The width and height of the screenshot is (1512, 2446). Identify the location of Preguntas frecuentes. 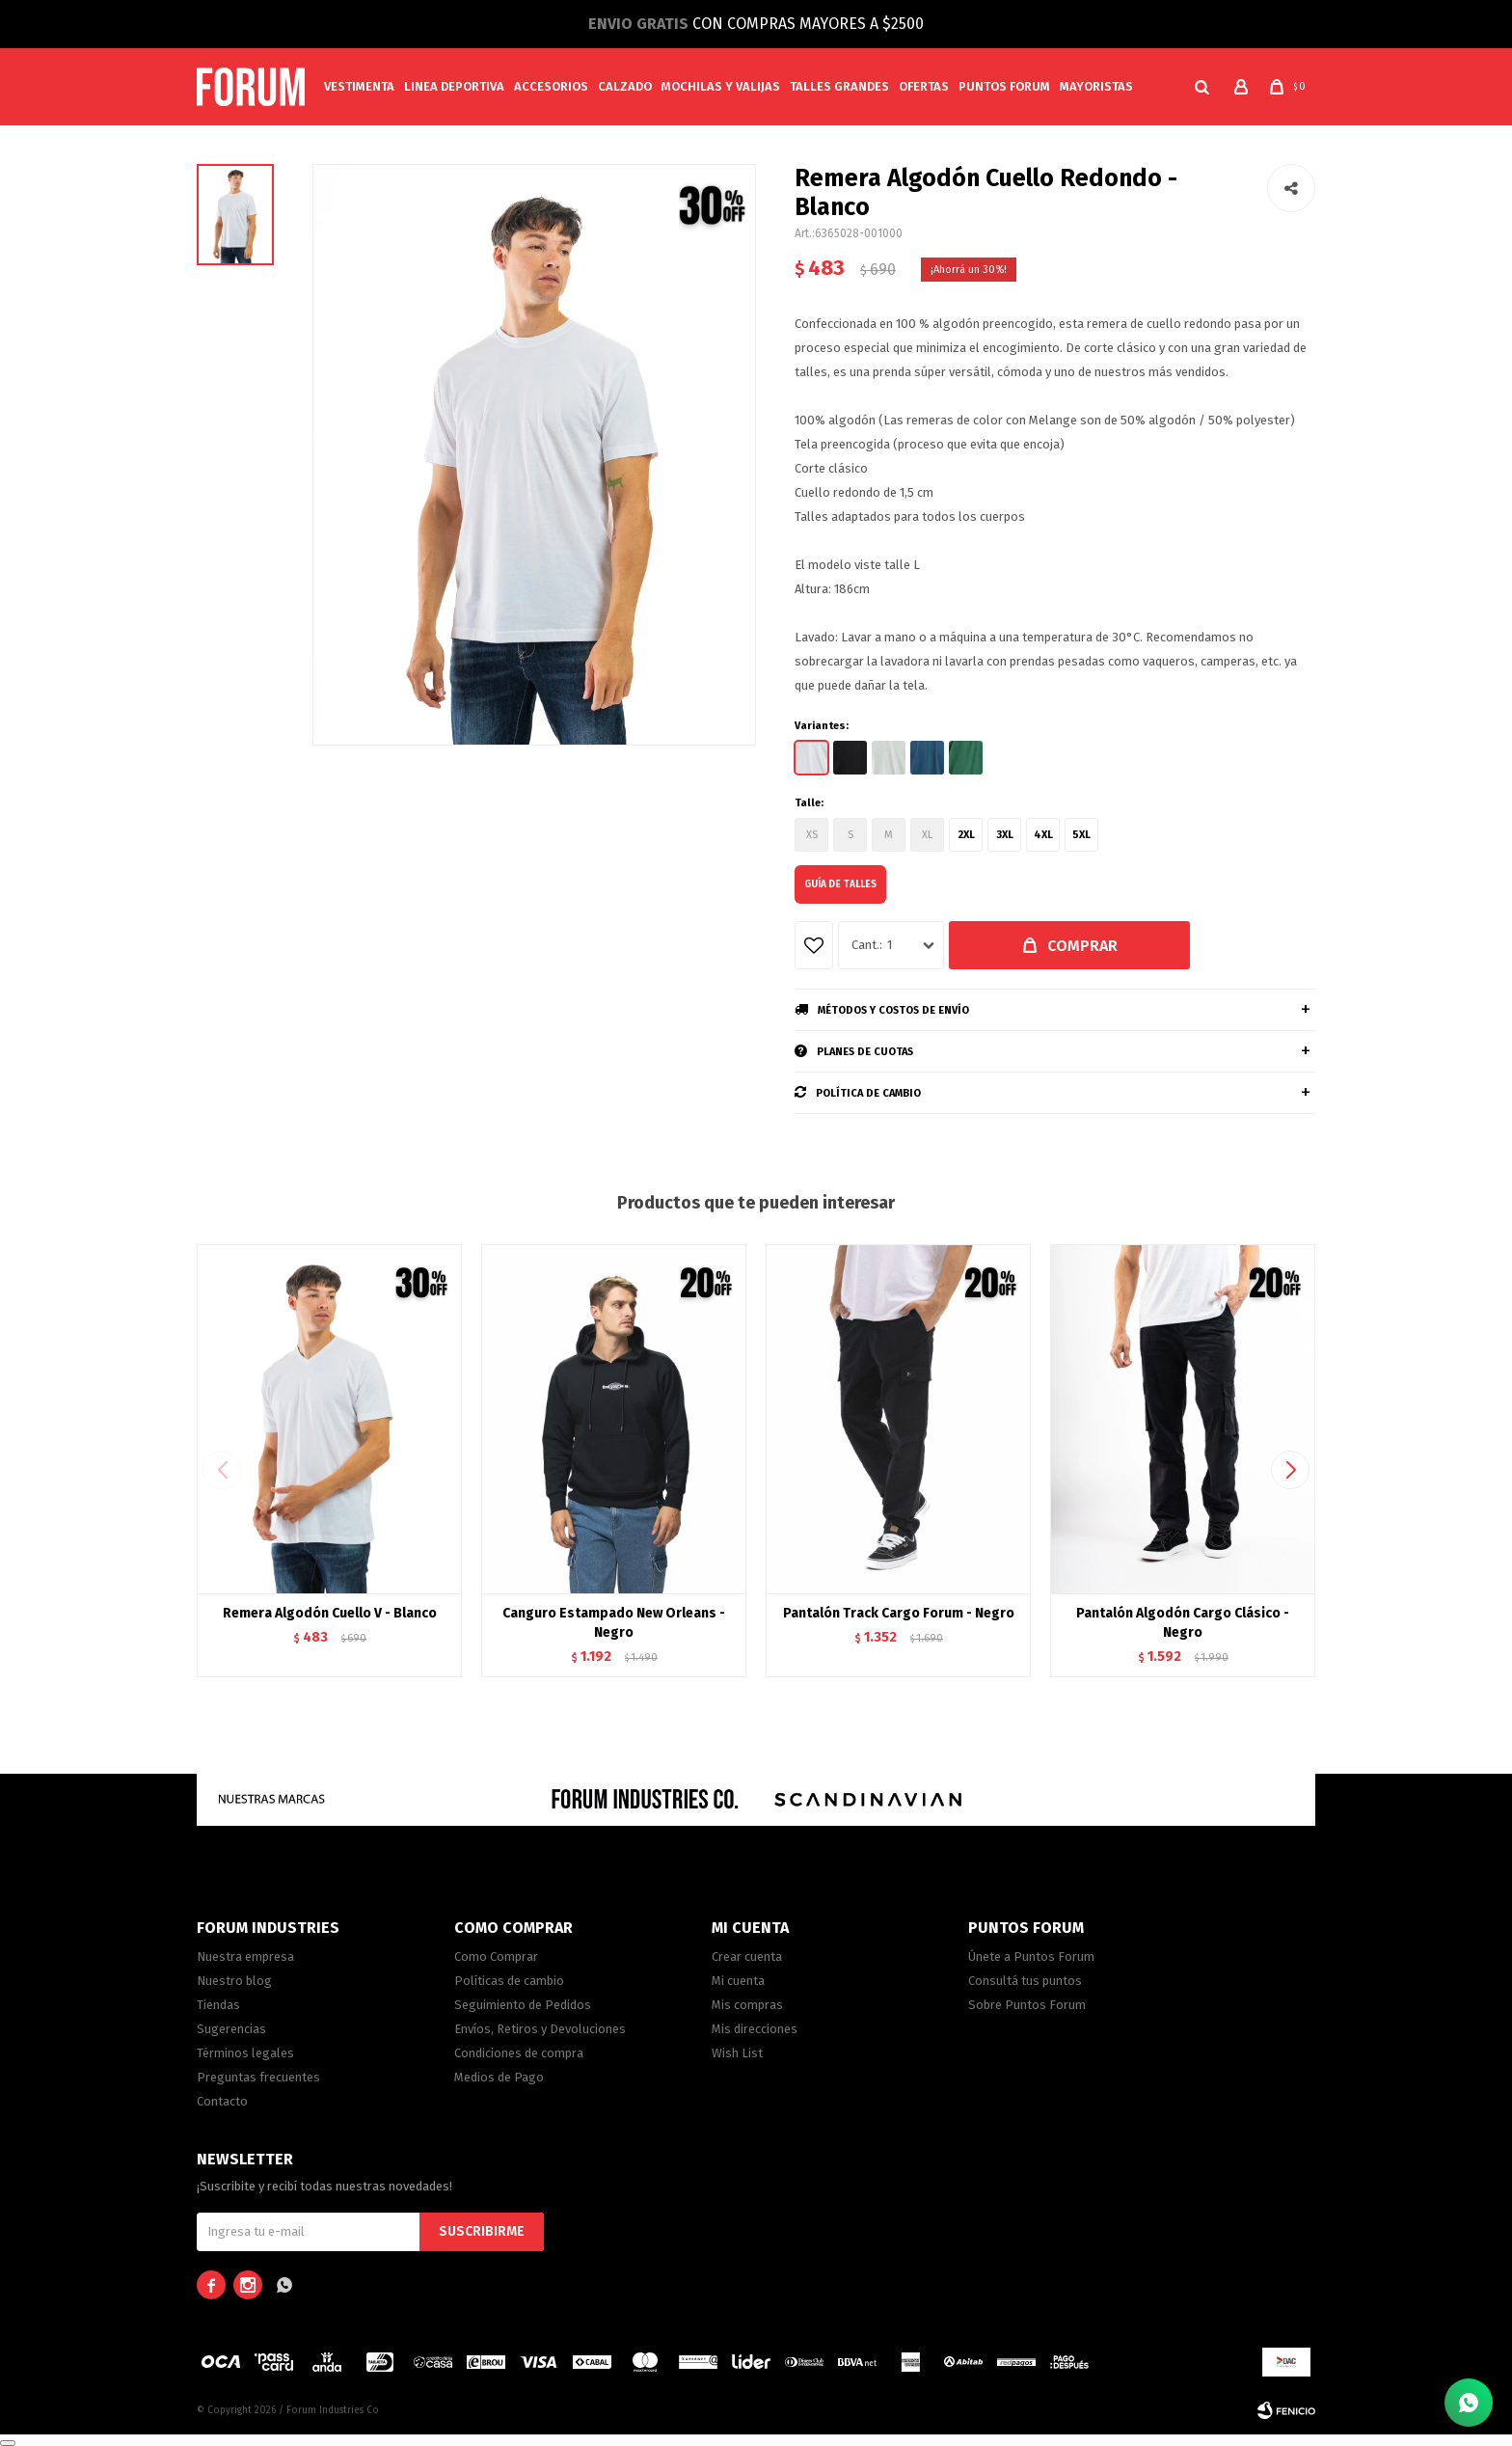
(258, 2077).